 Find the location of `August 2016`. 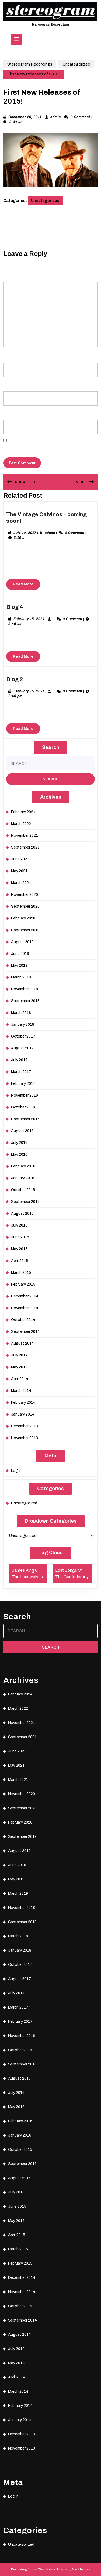

August 2016 is located at coordinates (22, 1131).